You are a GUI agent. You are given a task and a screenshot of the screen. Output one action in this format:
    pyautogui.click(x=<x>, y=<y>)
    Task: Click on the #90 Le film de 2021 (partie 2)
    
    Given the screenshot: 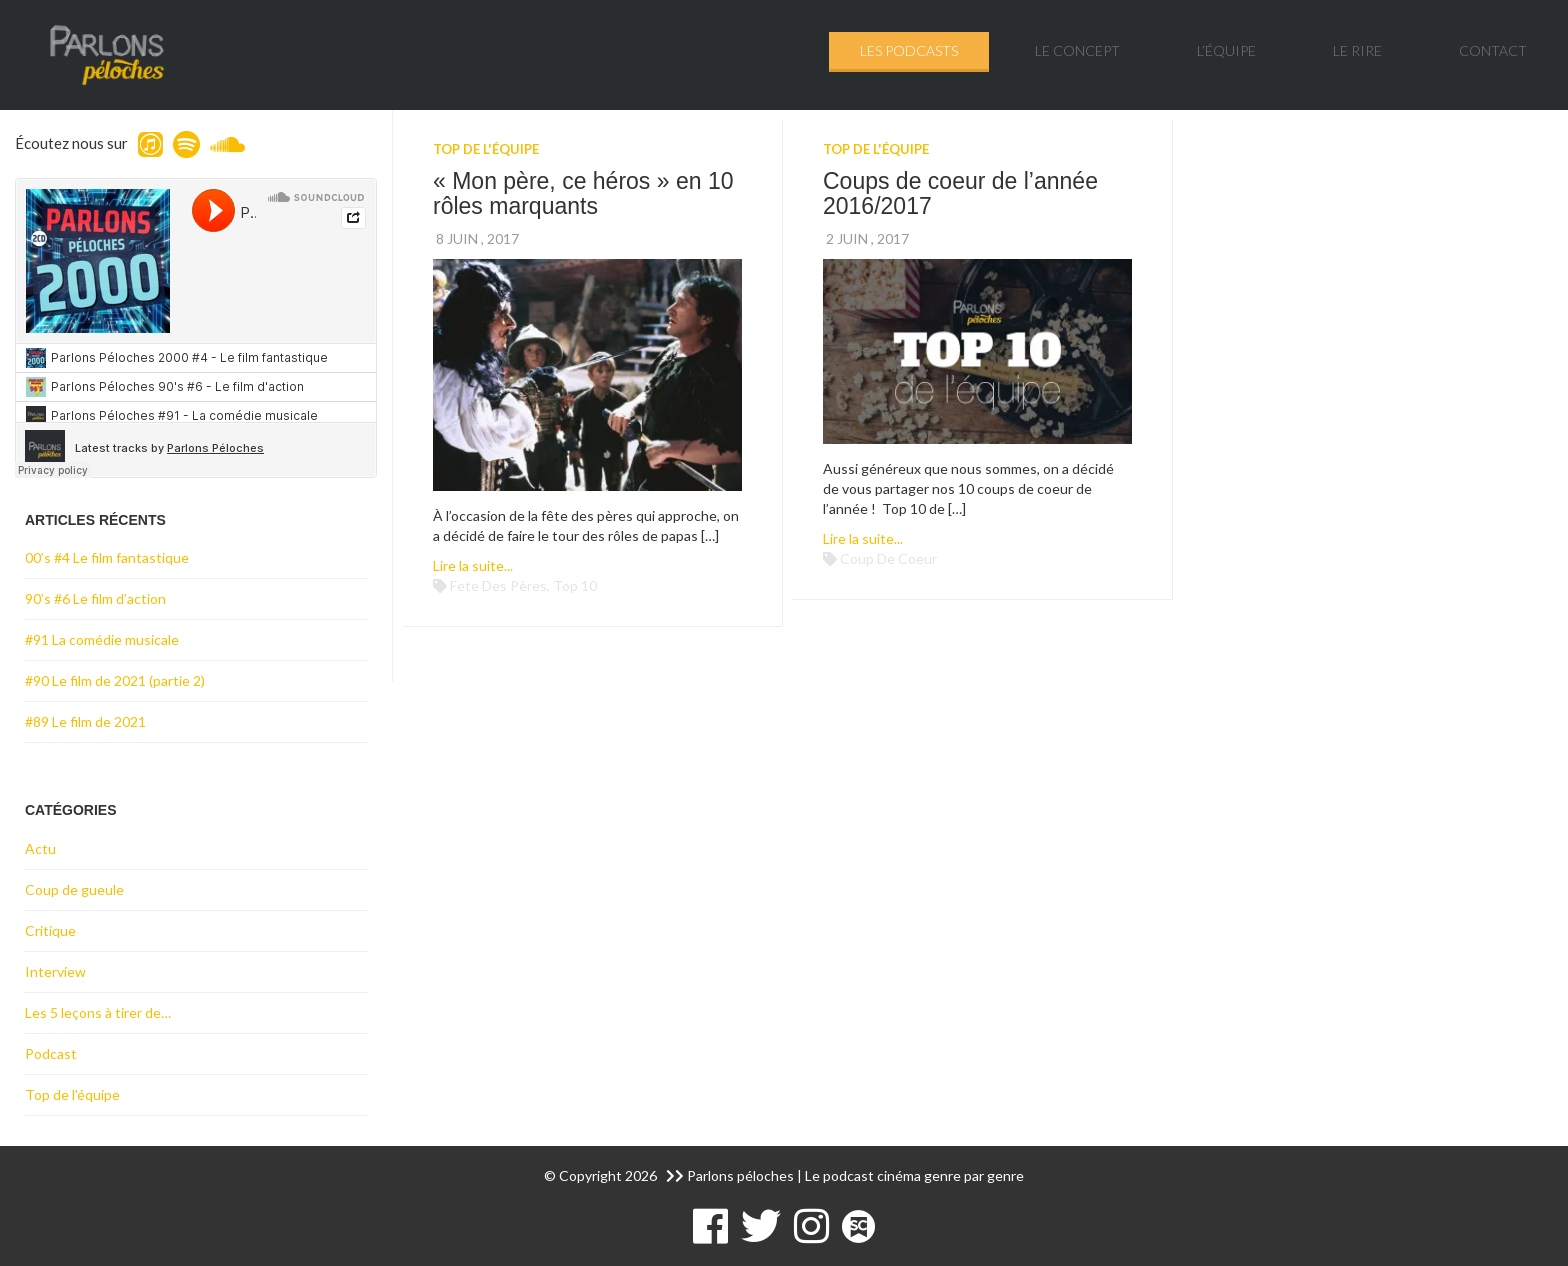 What is the action you would take?
    pyautogui.click(x=115, y=680)
    